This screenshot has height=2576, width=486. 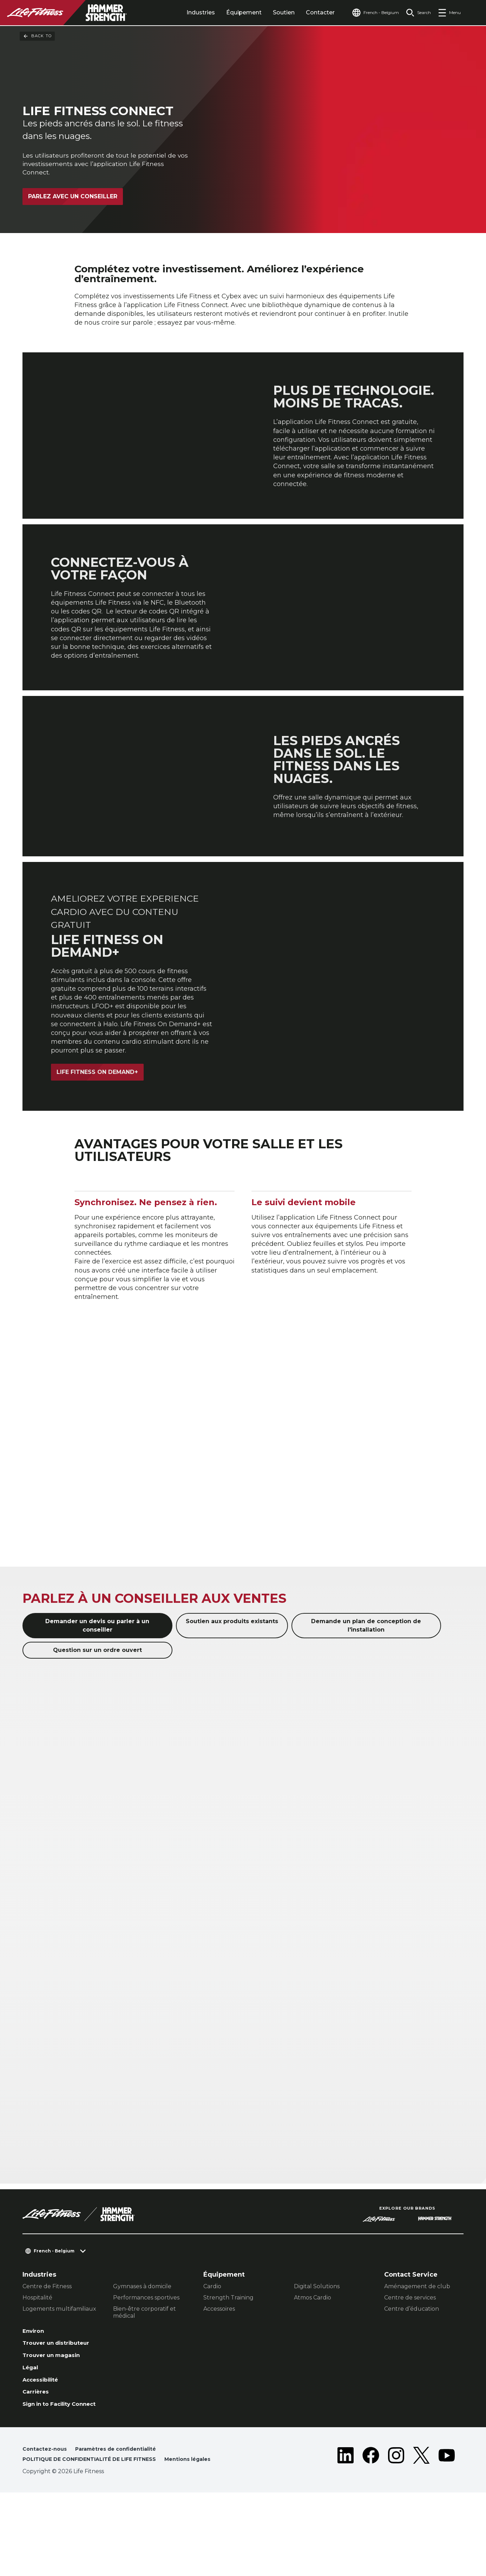 I want to click on Contactez-nous [button], so click(x=46, y=2519).